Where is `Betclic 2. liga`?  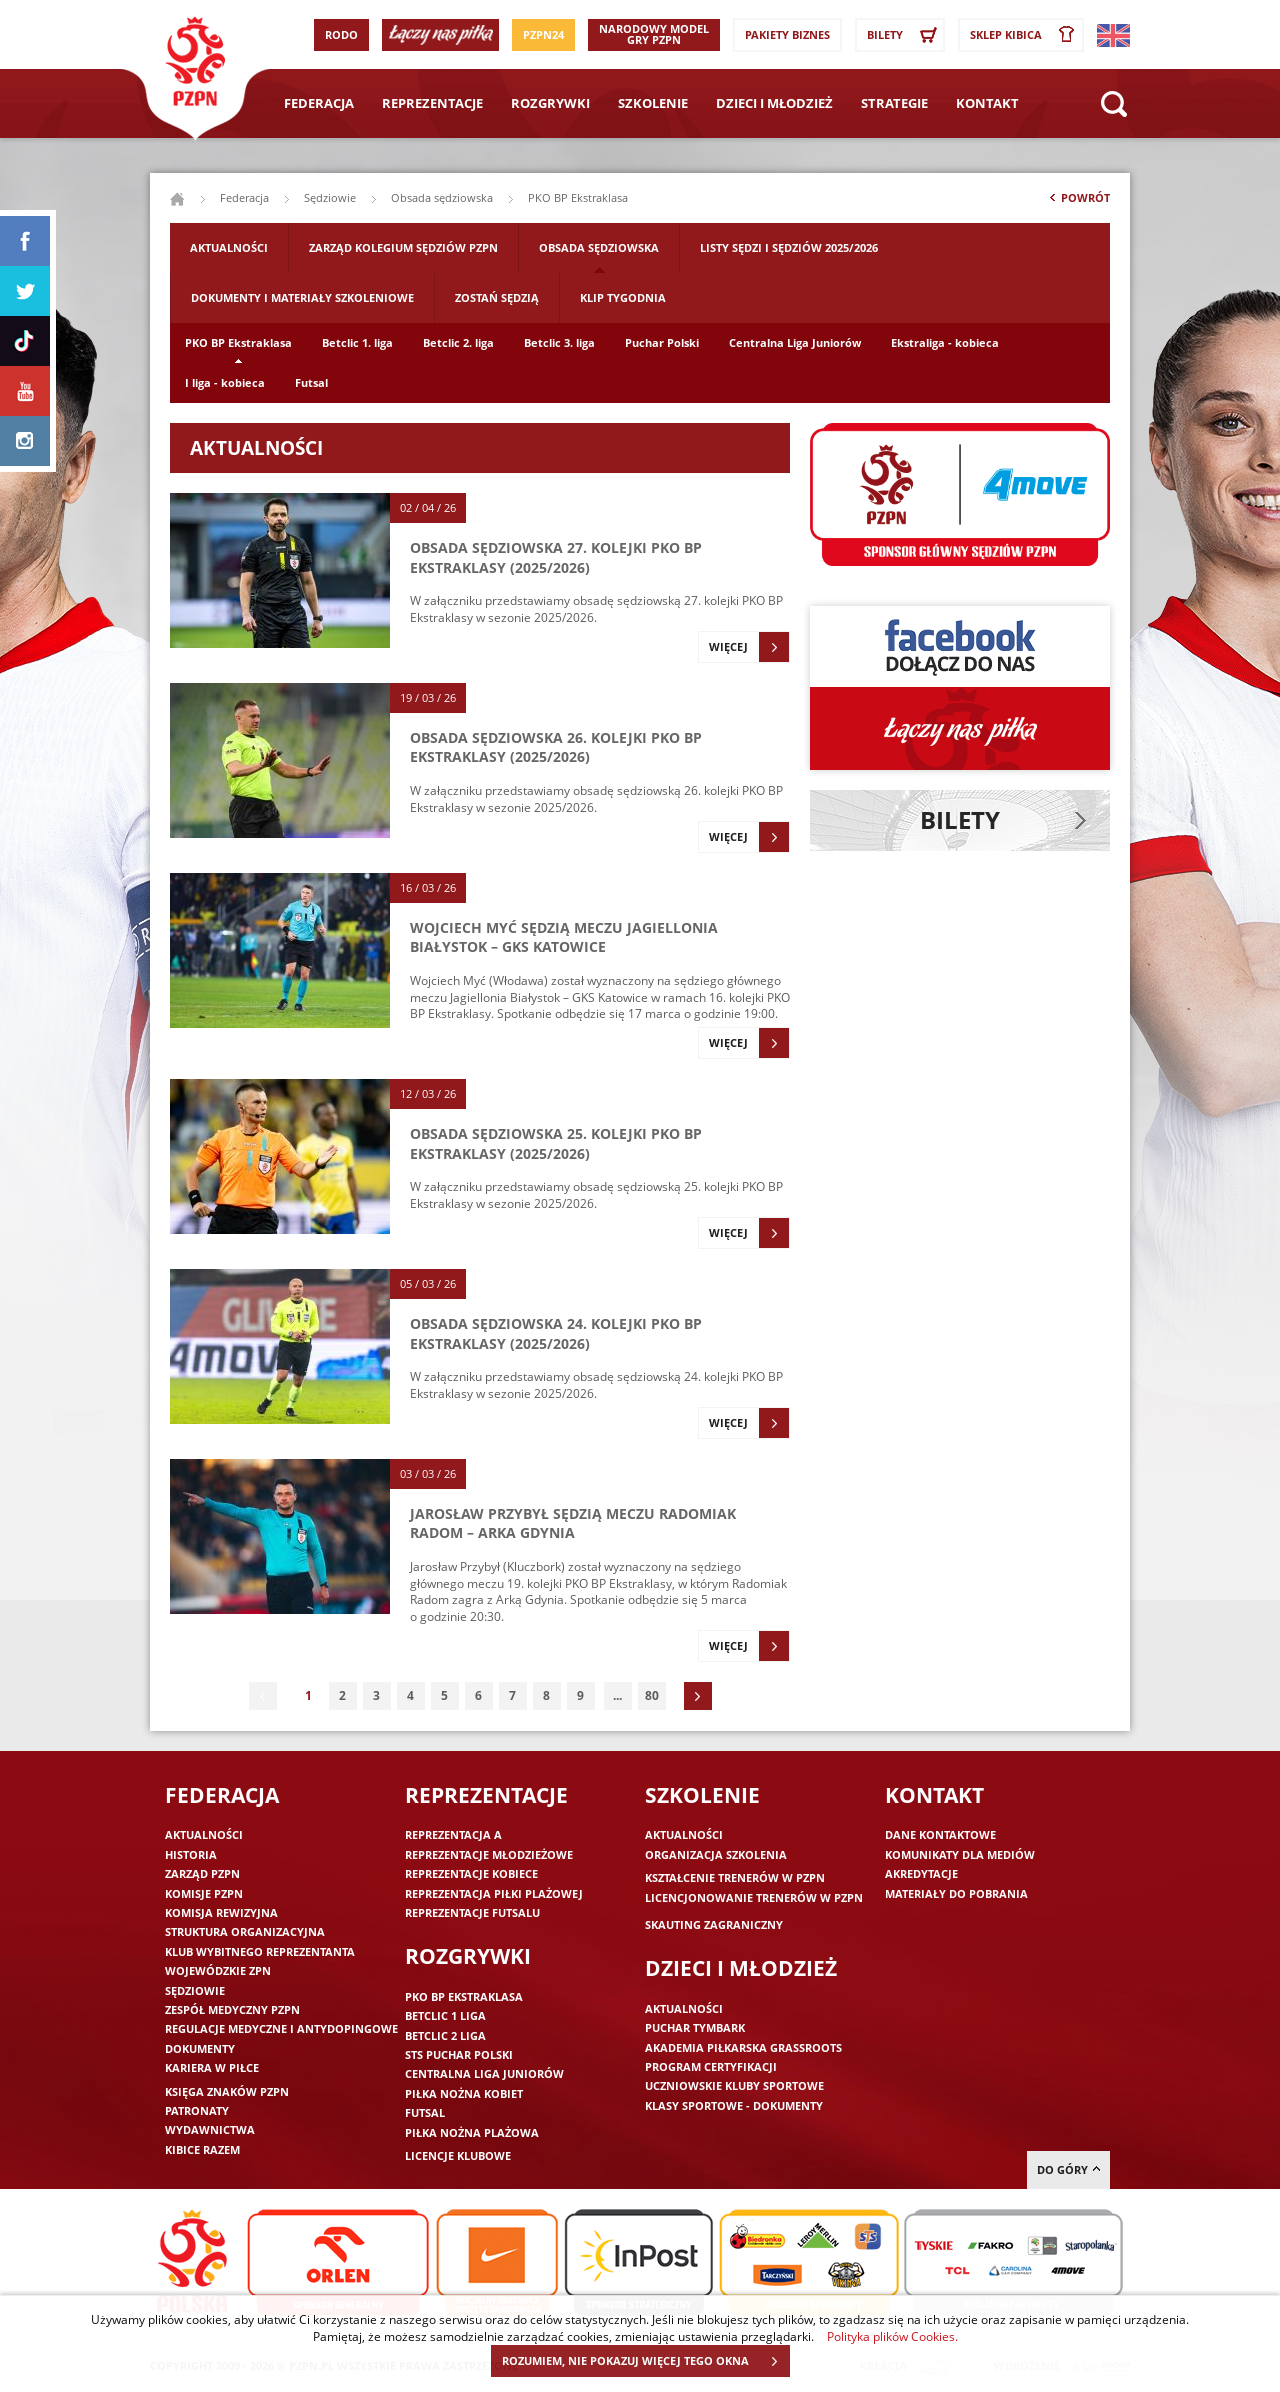 Betclic 2. liga is located at coordinates (458, 342).